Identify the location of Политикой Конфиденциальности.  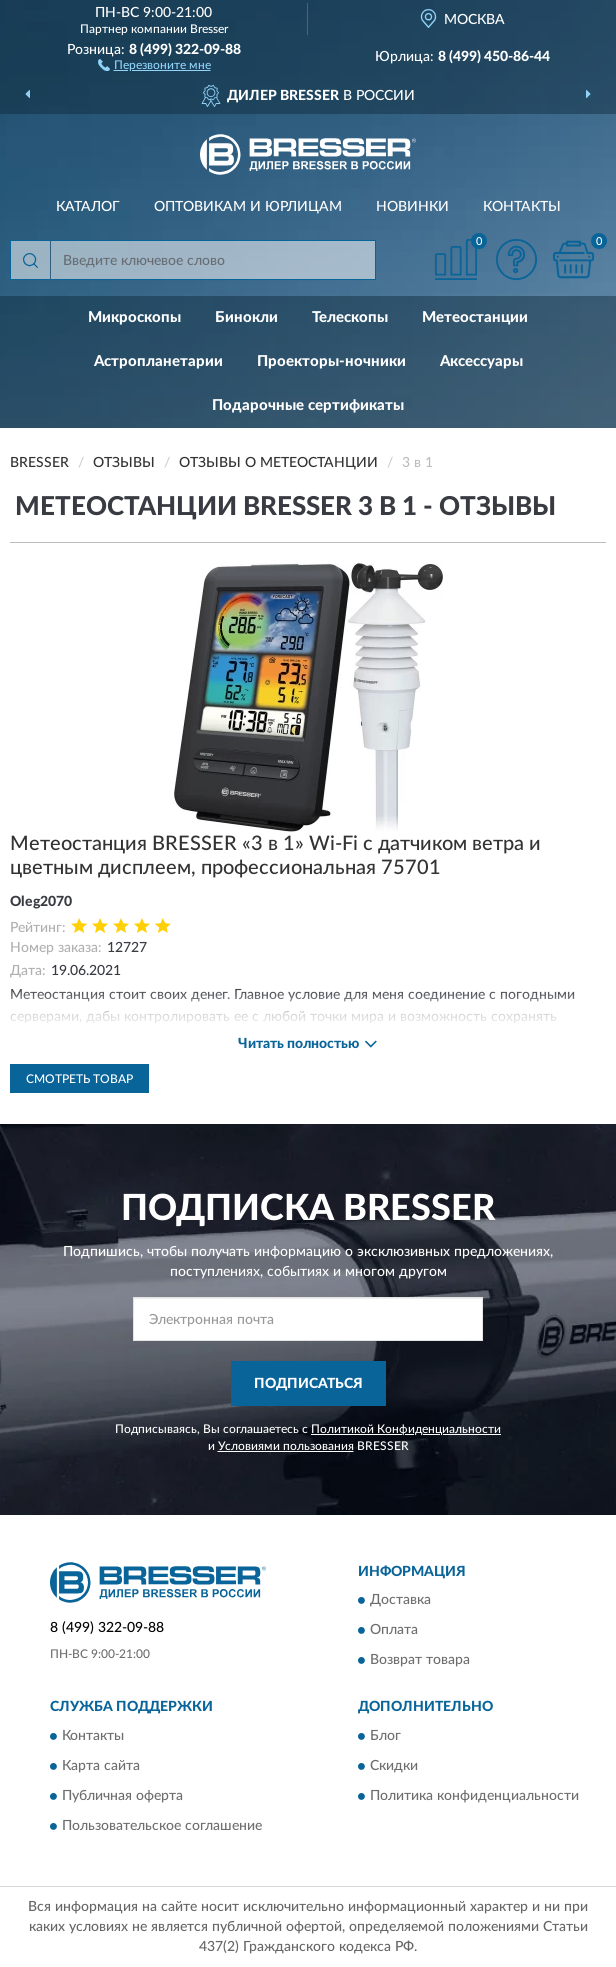
(406, 1429).